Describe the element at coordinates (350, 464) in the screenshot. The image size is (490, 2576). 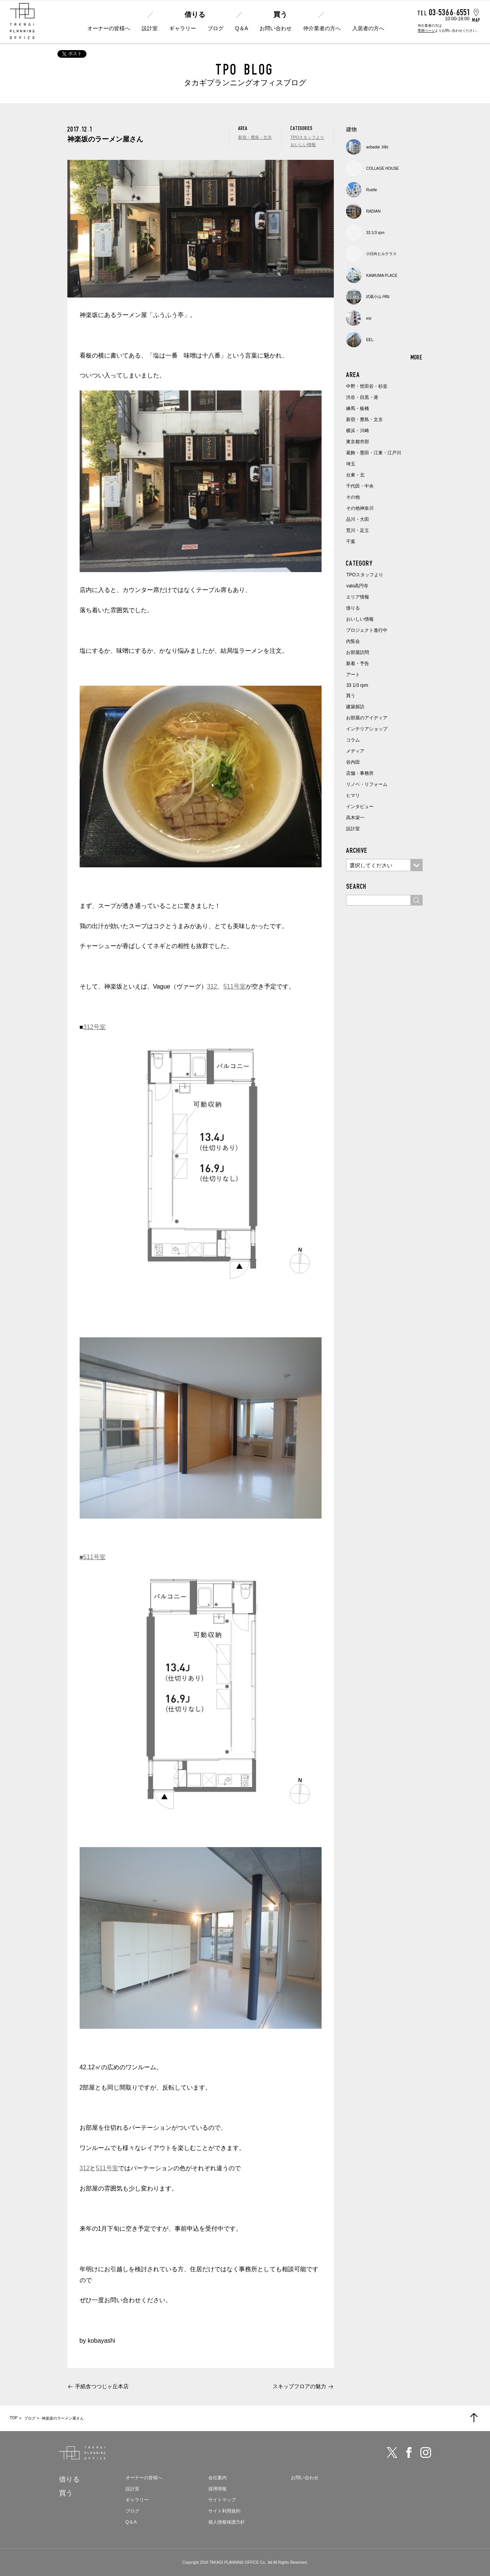
I see `埼玉` at that location.